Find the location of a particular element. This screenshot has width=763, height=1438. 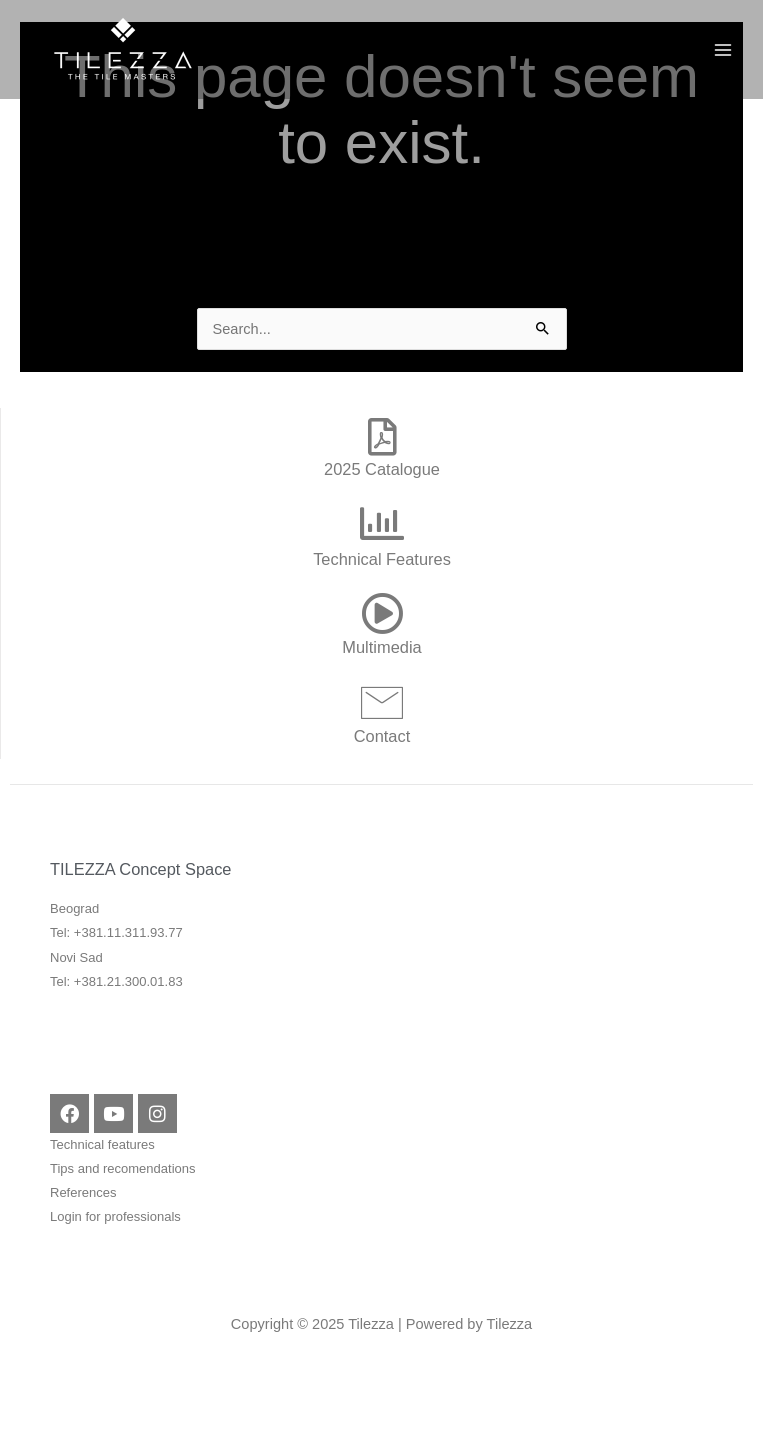

Multimedia is located at coordinates (381, 647).